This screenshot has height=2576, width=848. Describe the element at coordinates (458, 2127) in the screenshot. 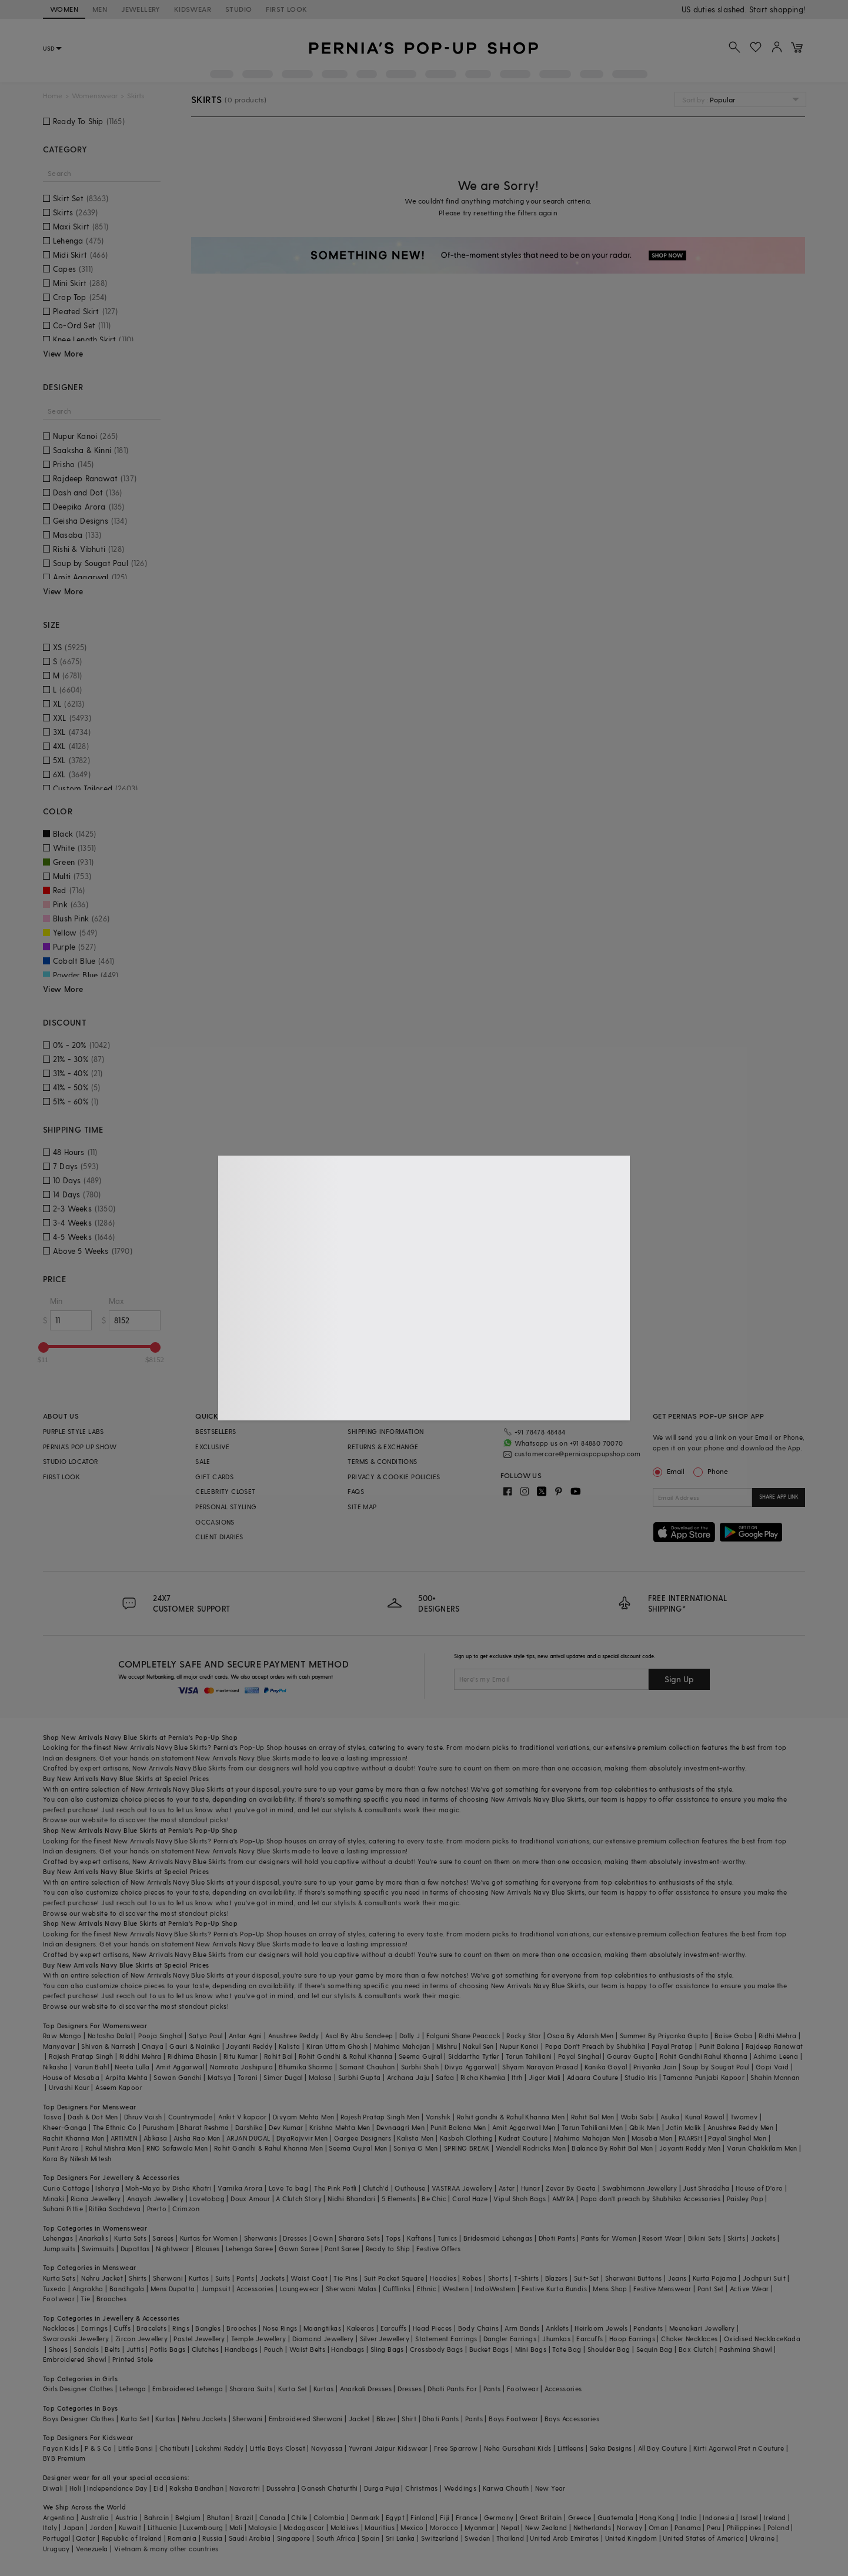

I see `Punit Balana Men` at that location.